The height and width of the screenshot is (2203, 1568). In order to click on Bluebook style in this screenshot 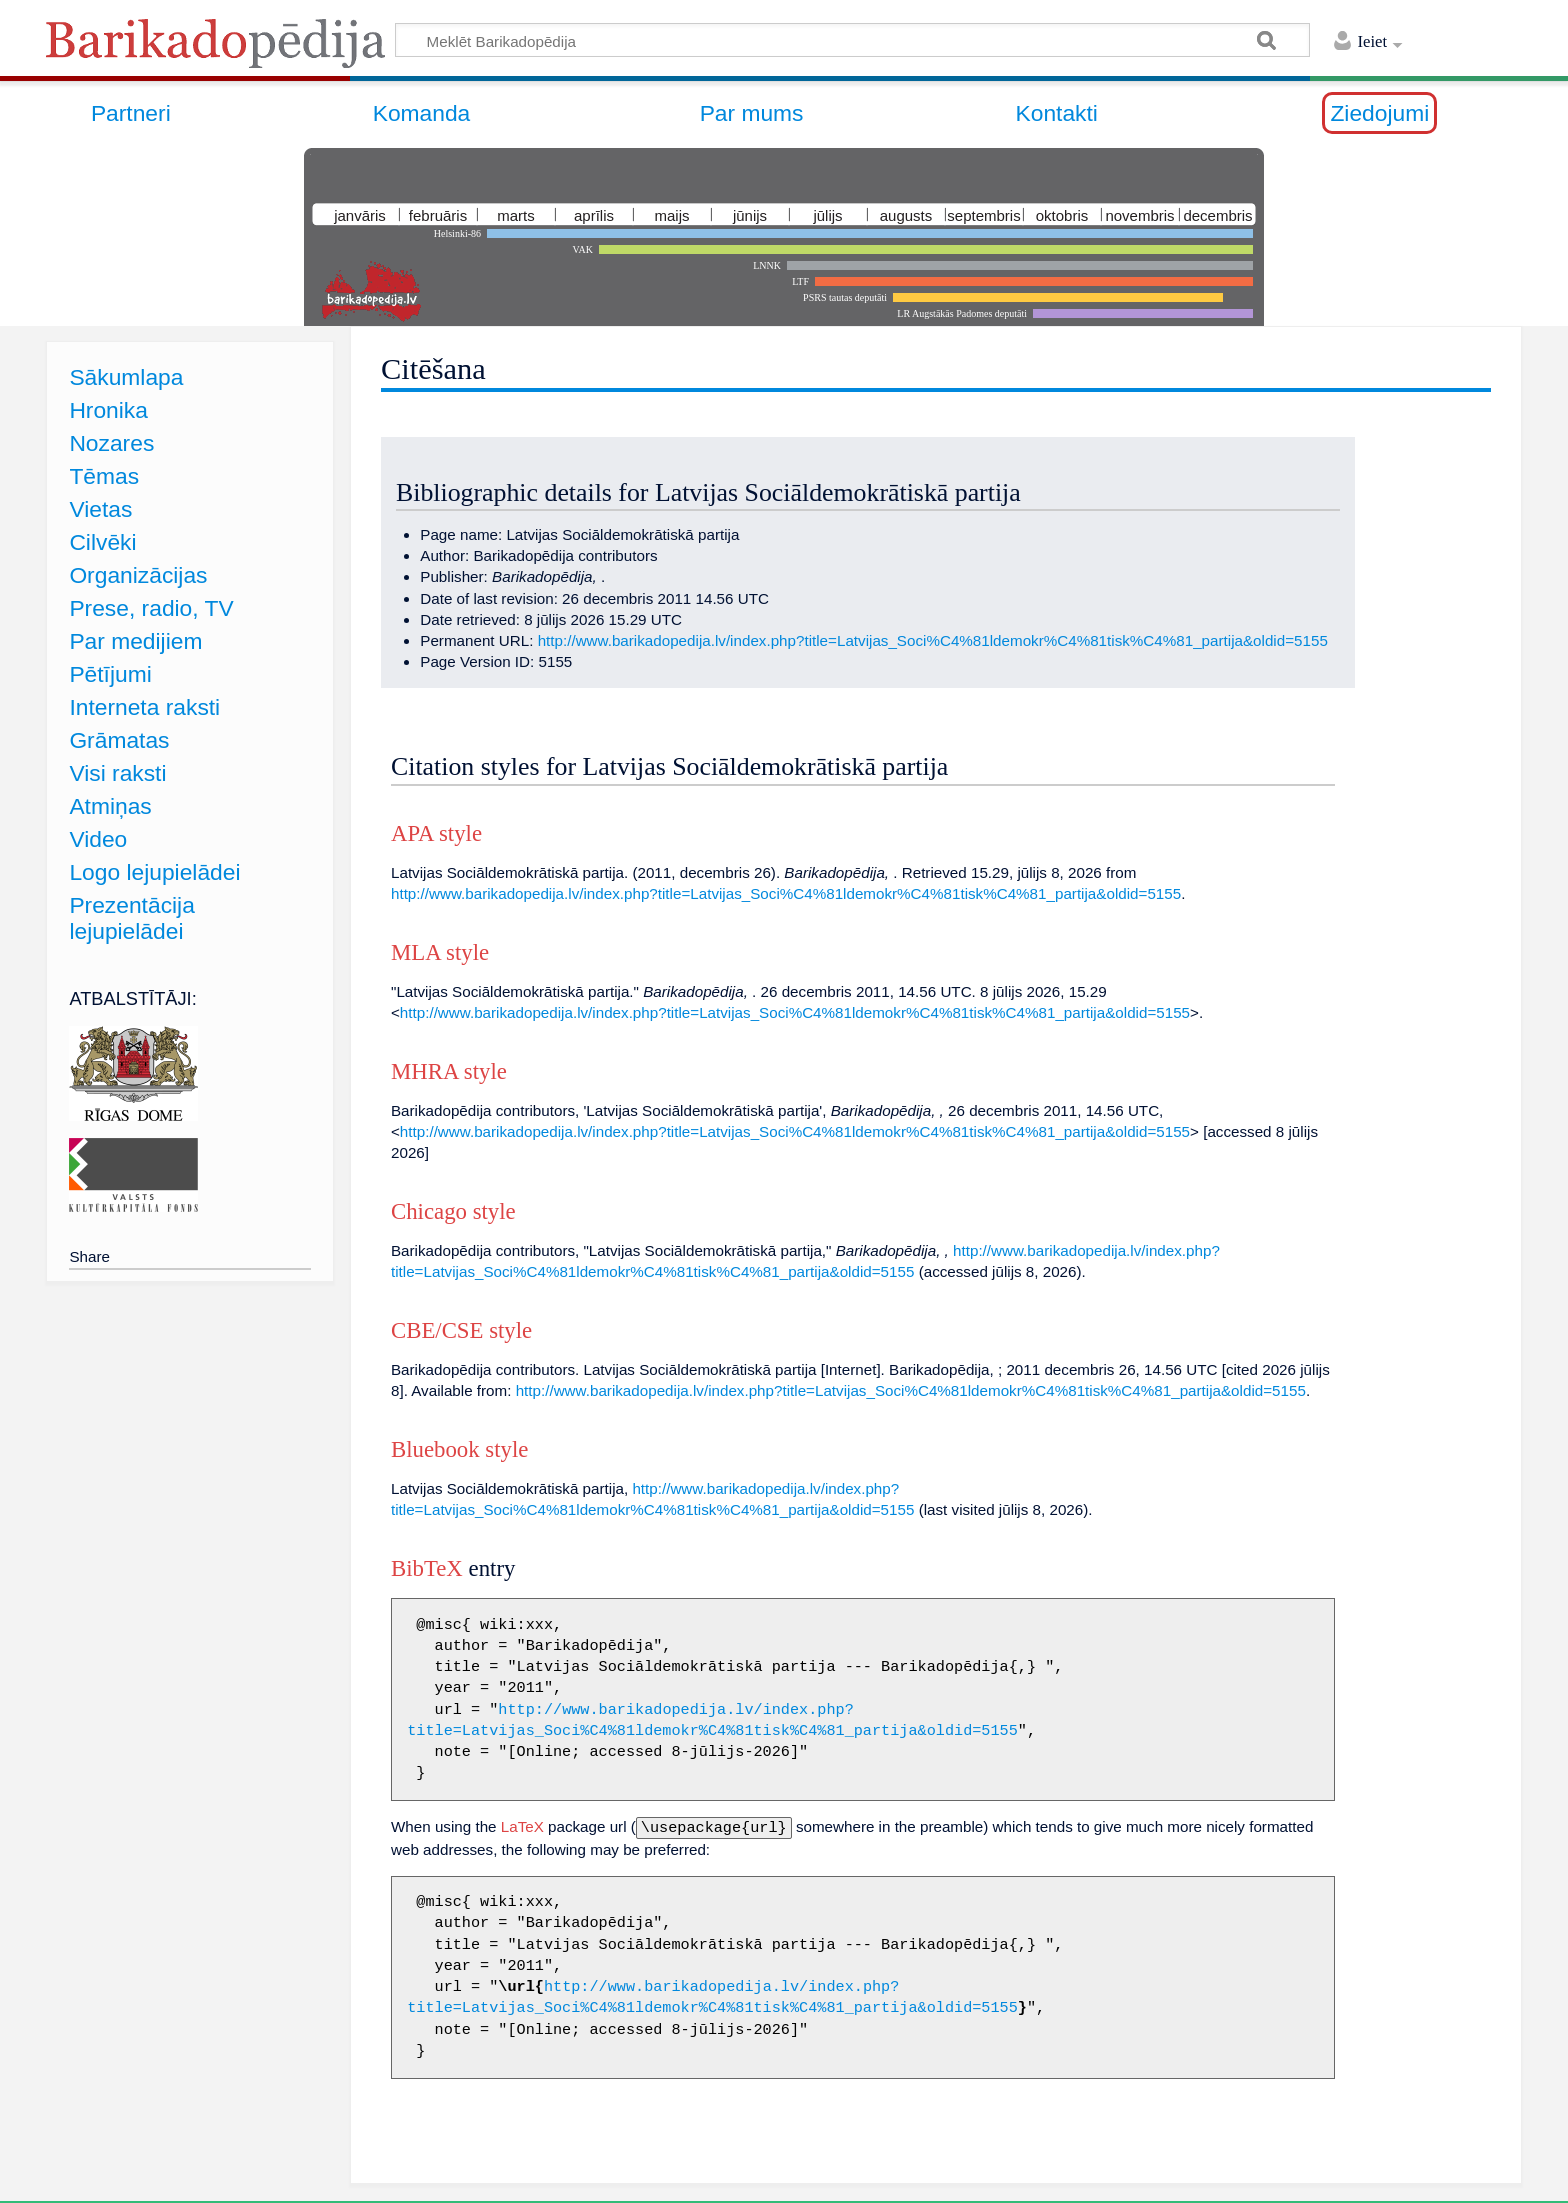, I will do `click(459, 1449)`.